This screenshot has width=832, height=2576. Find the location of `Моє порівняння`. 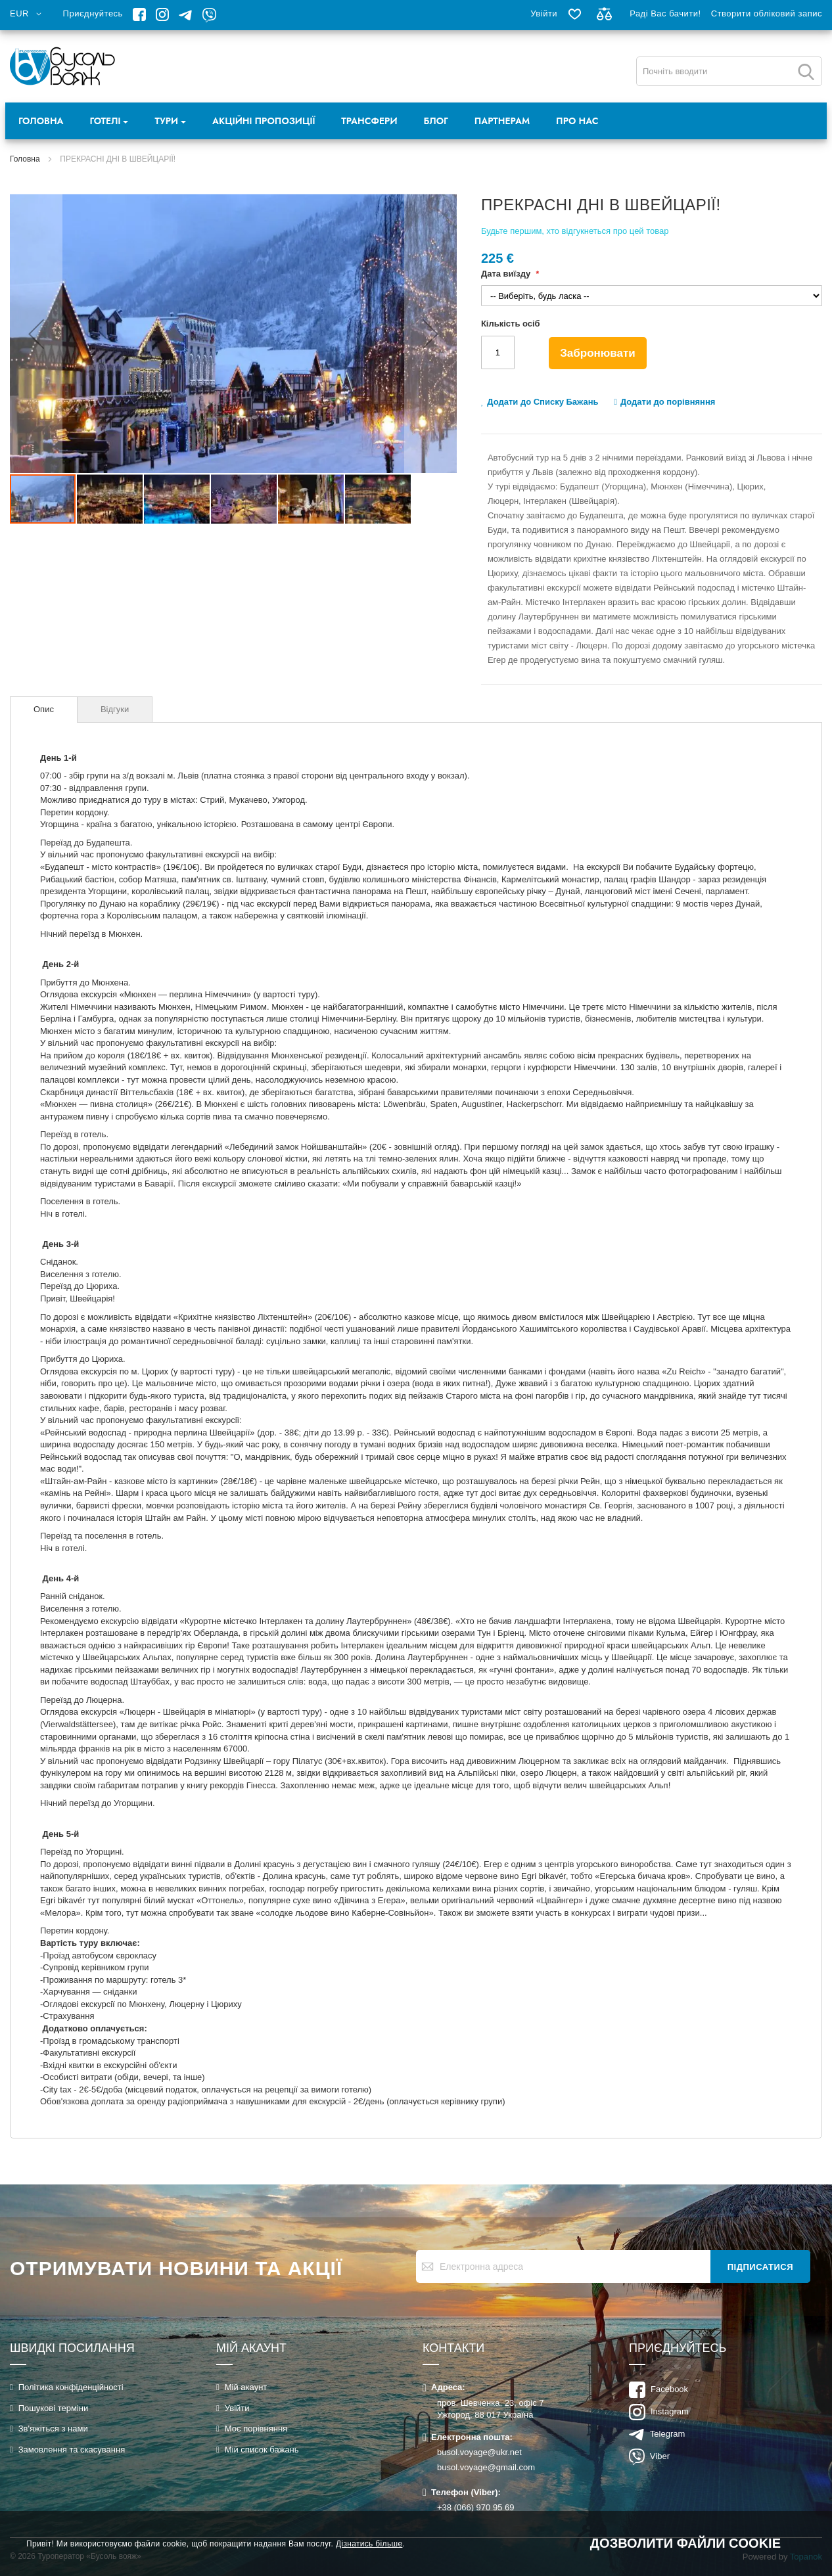

Моє порівняння is located at coordinates (256, 2428).